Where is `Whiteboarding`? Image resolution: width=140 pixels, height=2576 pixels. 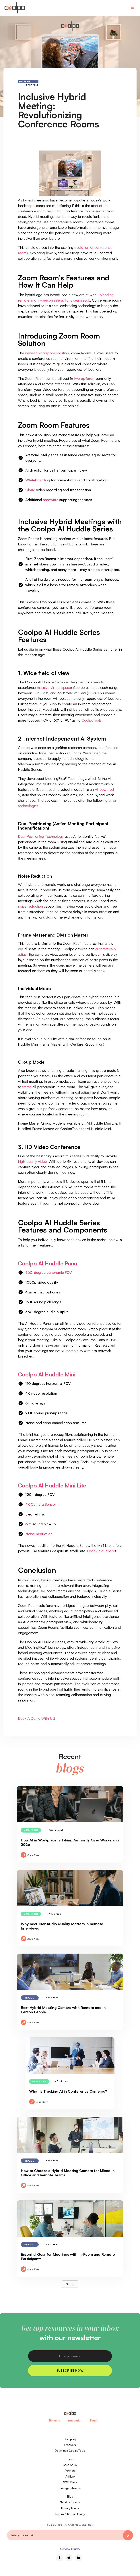 Whiteboarding is located at coordinates (37, 480).